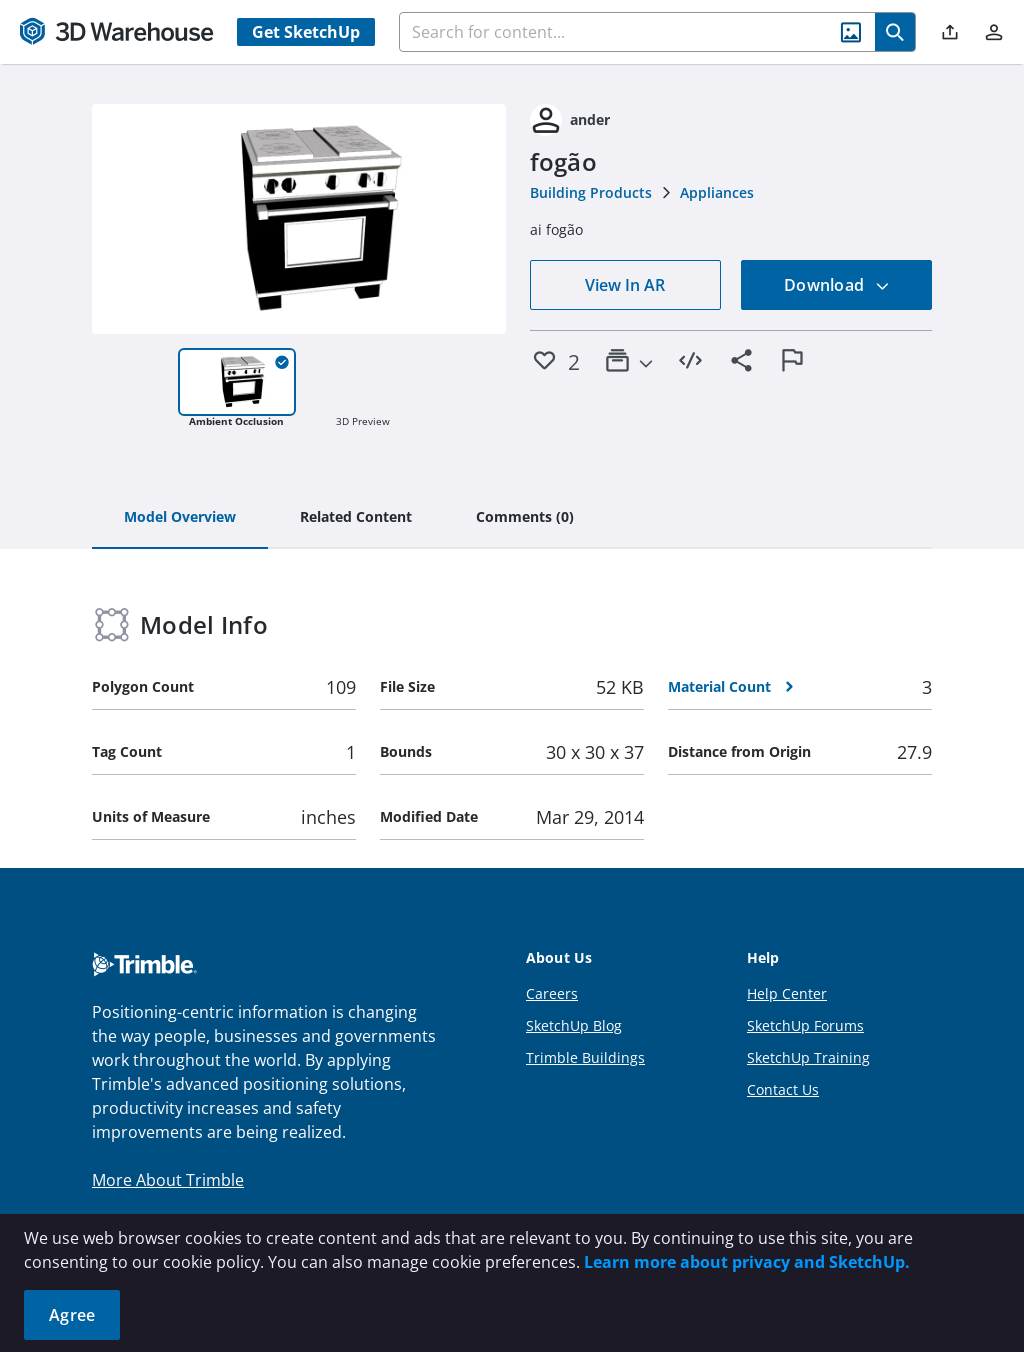 This screenshot has height=1352, width=1024. What do you see at coordinates (180, 518) in the screenshot?
I see `[tab]` at bounding box center [180, 518].